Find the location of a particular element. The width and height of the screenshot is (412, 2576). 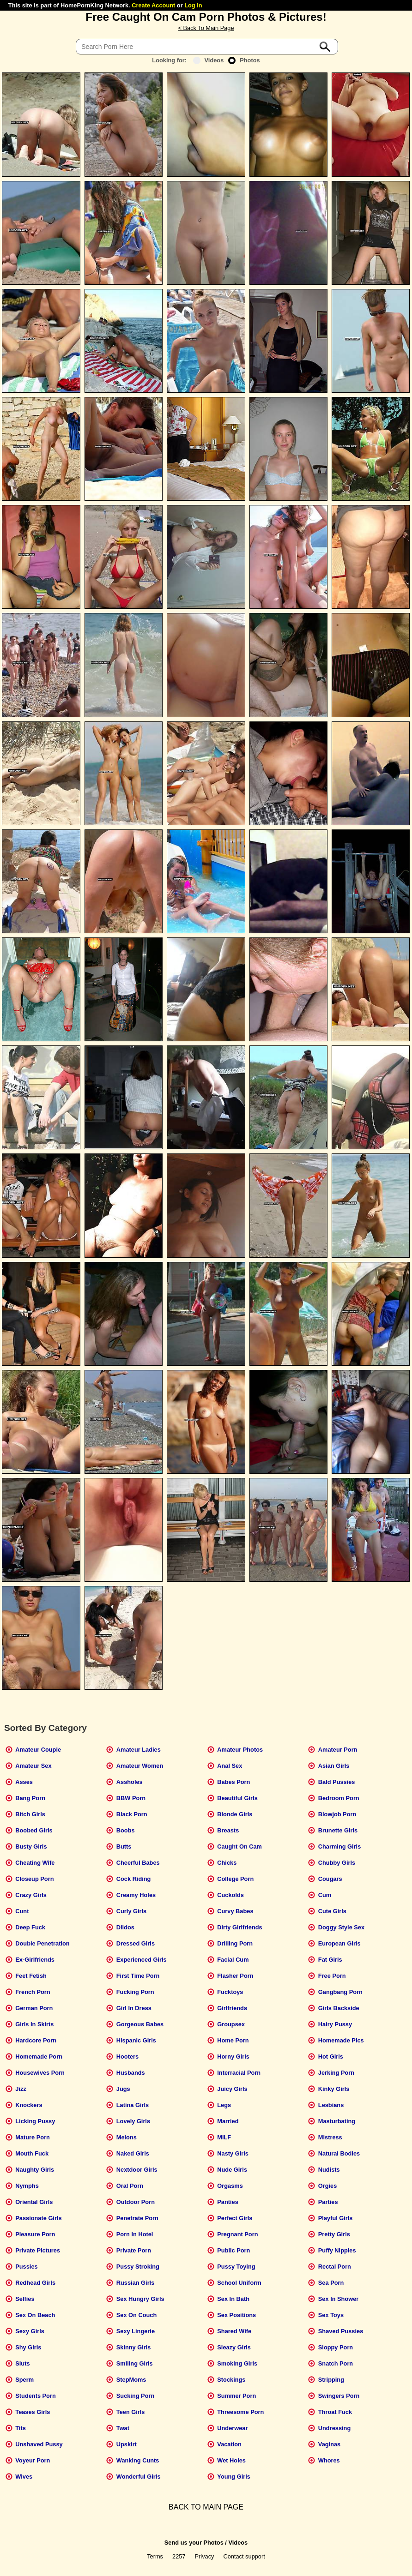

Natural Bodies is located at coordinates (339, 2153).